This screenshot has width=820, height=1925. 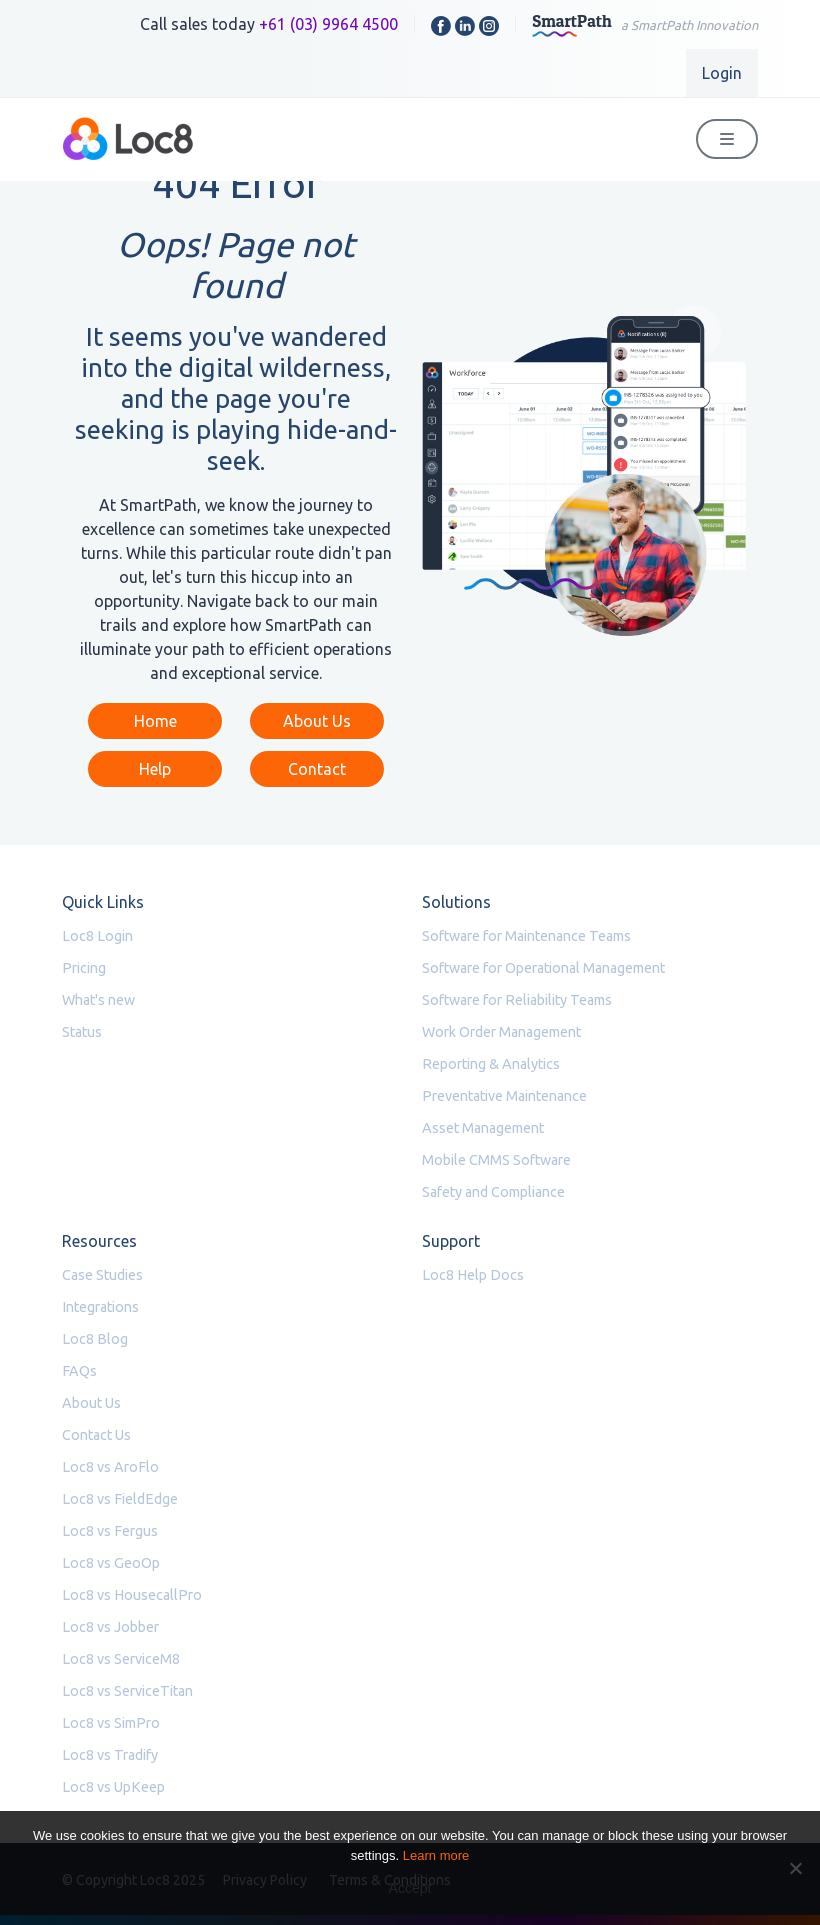 I want to click on Loc8 vs ServiceM8, so click(x=121, y=1659).